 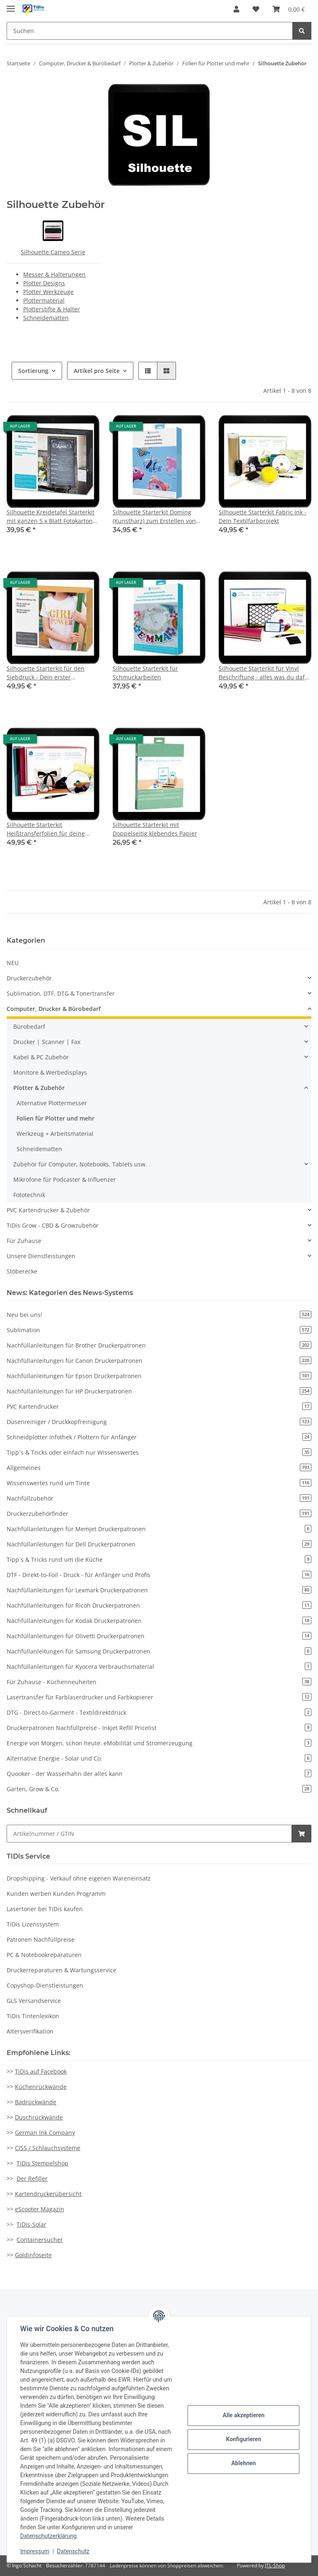 I want to click on Silhouette Starterkit Doming (Kunstharz) zum Erstellen von Doming Aufklebern, so click(x=154, y=516).